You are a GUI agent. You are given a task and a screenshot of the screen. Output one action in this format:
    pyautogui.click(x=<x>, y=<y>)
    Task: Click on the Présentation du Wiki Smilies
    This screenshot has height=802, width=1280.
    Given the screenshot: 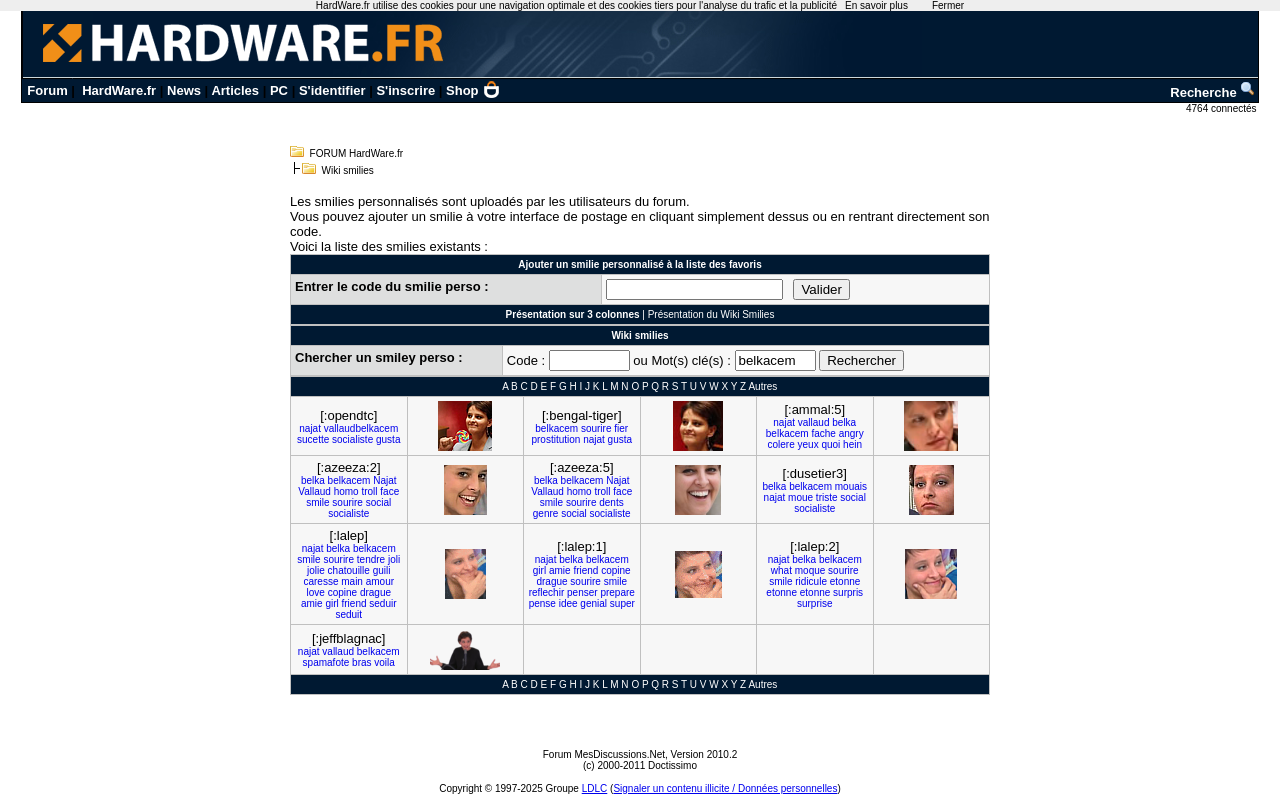 What is the action you would take?
    pyautogui.click(x=711, y=314)
    